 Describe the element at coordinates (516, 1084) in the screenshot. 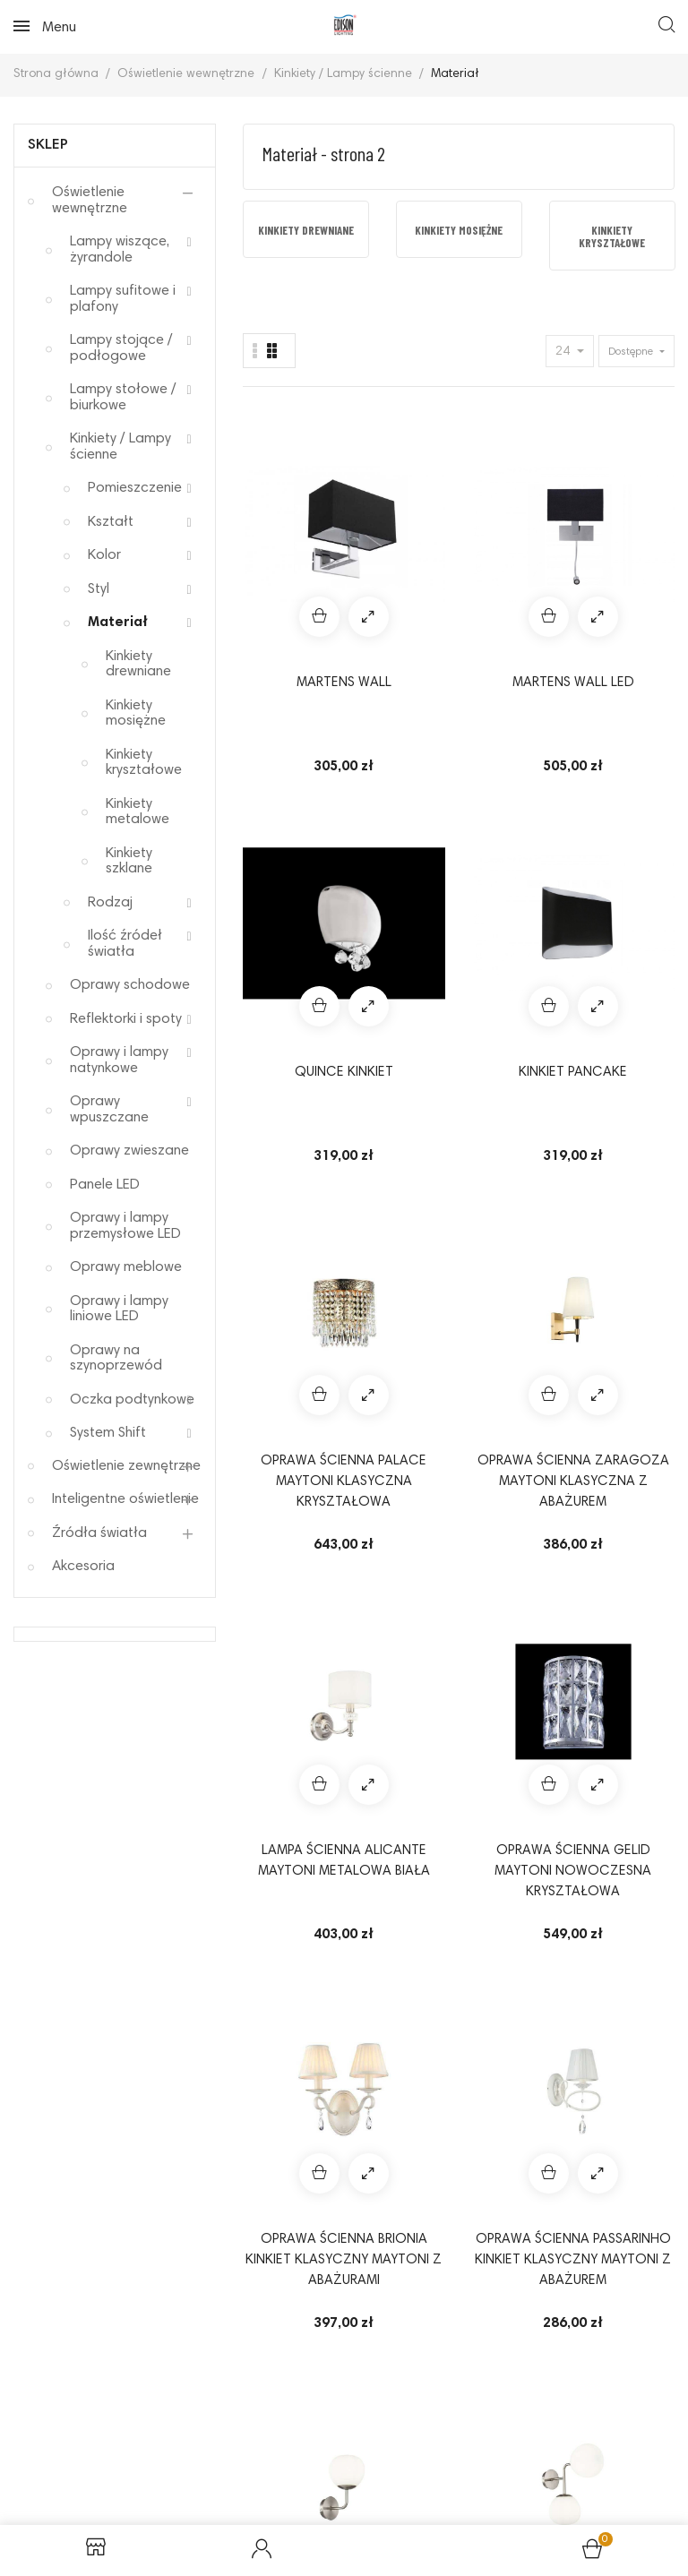

I see `Oprawa ścienna Erich Maytoni nowoczesna kinkiet ze szklanym kloszem kolor nikiel` at that location.